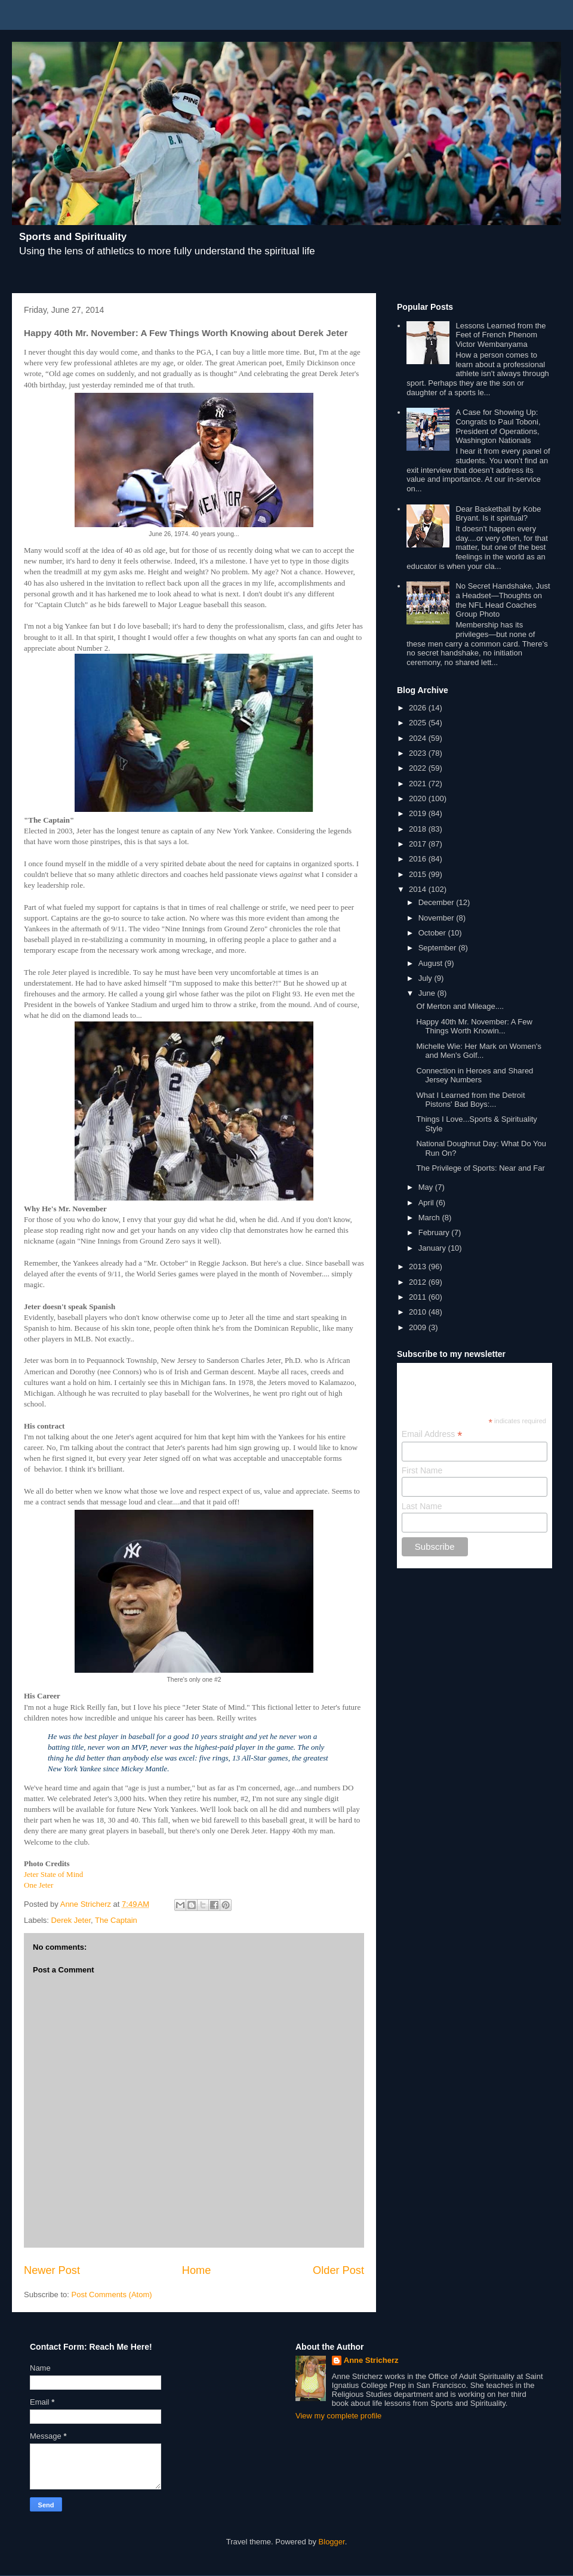 This screenshot has width=573, height=2576. Describe the element at coordinates (419, 889) in the screenshot. I see `2014` at that location.